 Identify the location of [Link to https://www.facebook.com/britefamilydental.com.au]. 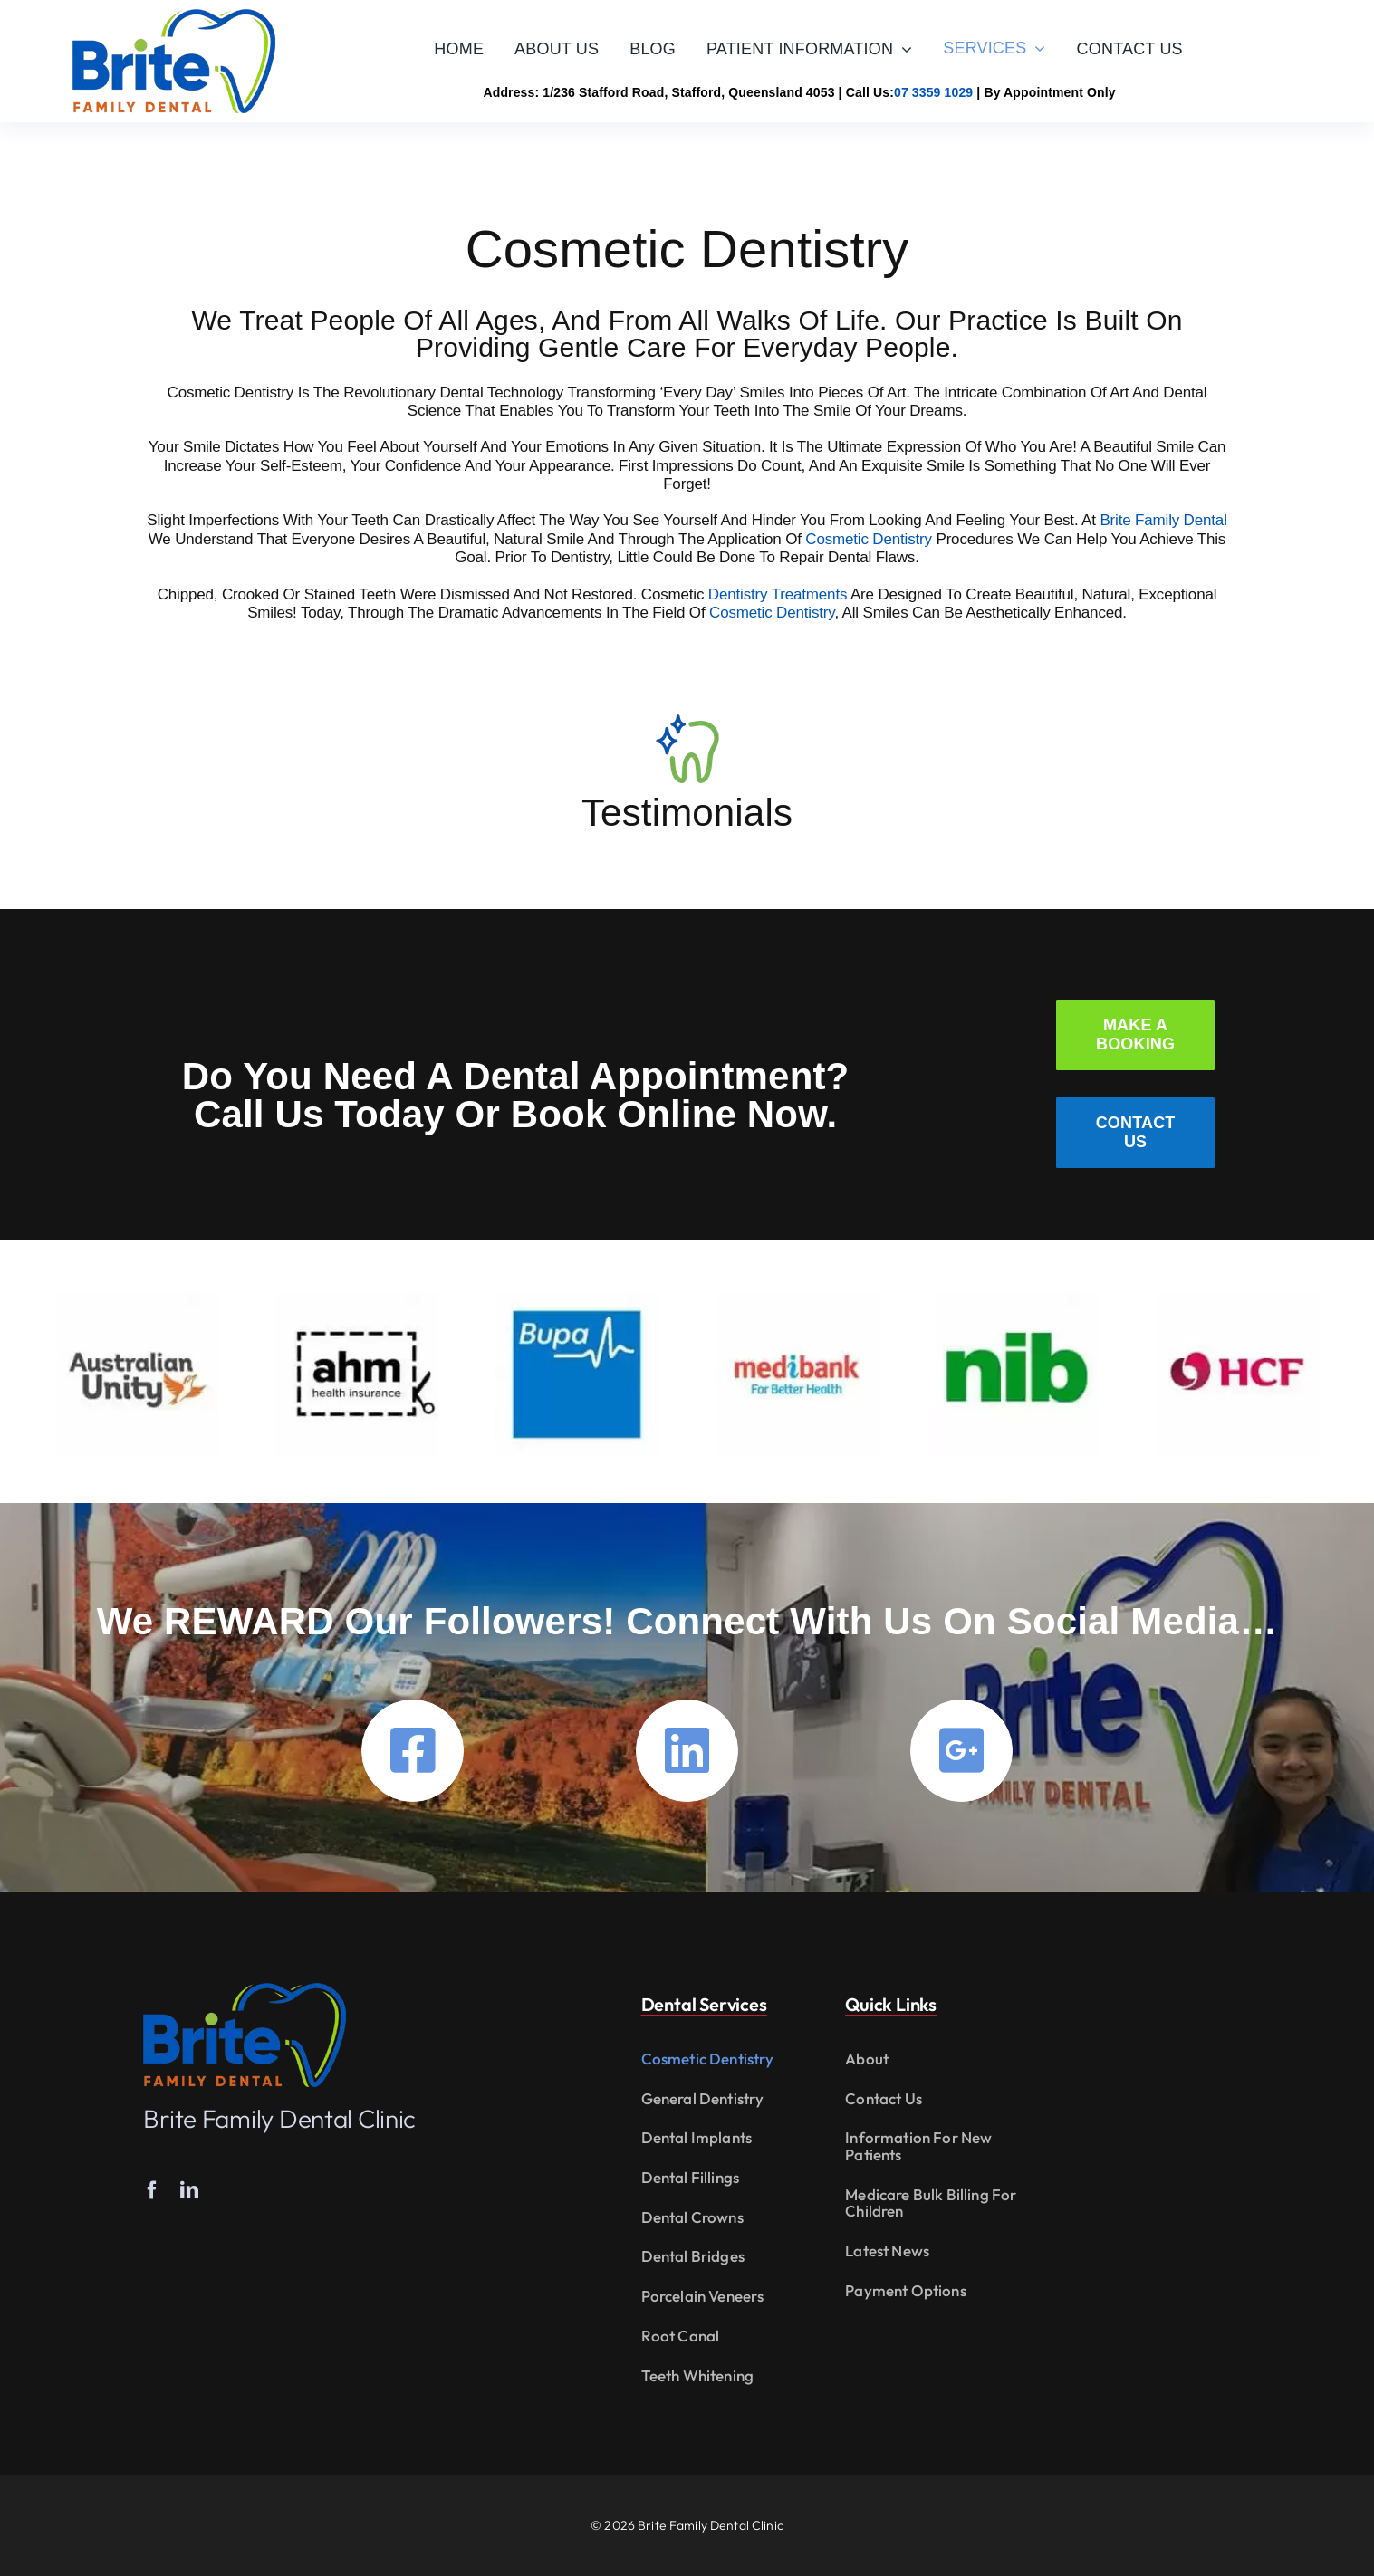
(412, 1751).